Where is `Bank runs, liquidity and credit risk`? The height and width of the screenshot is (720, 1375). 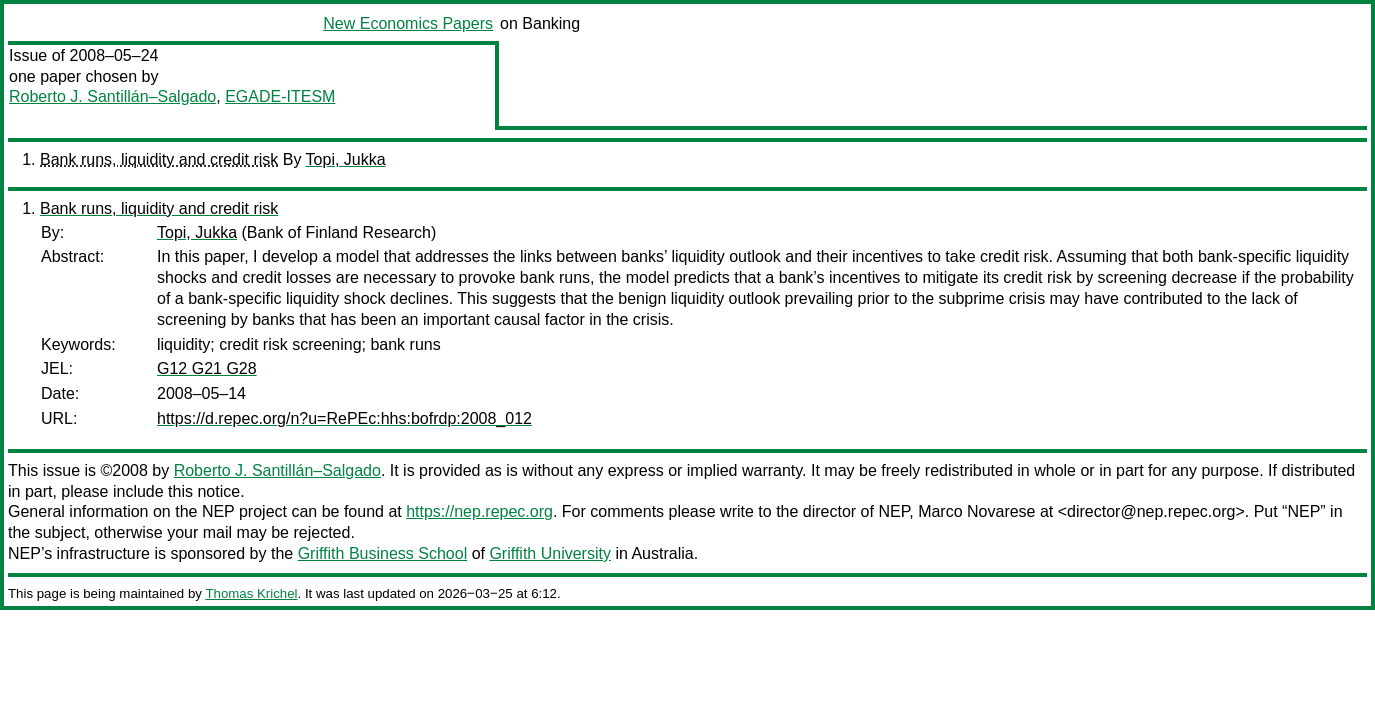 Bank runs, liquidity and credit risk is located at coordinates (159, 159).